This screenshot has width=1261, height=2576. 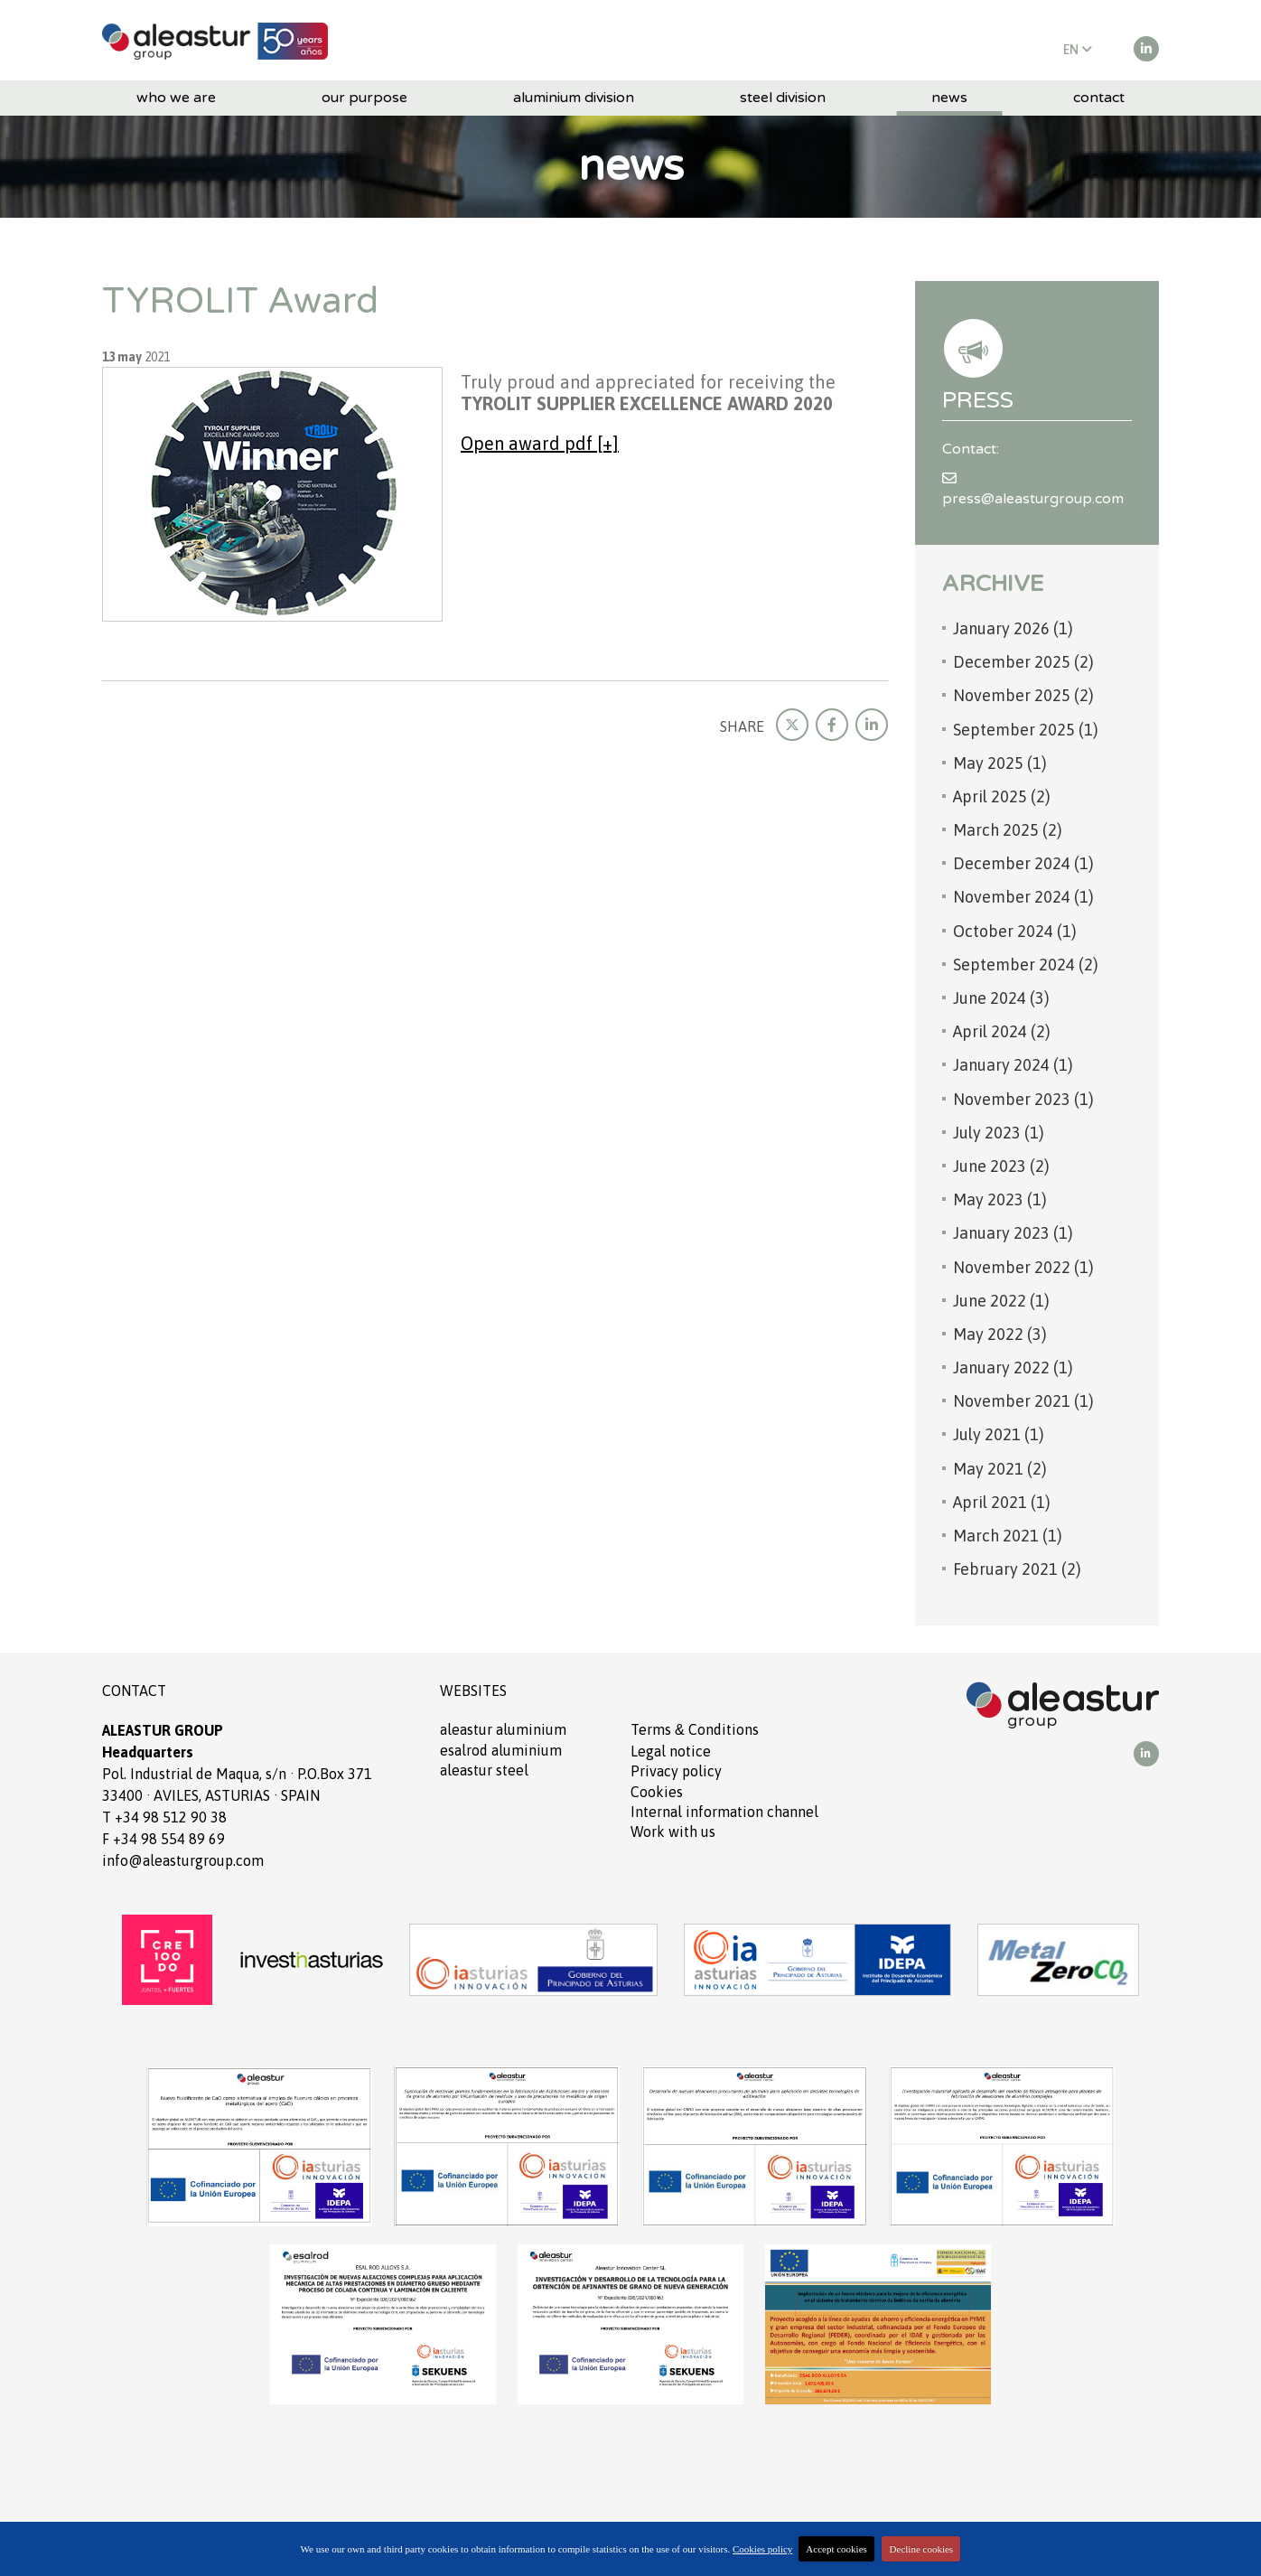 What do you see at coordinates (1017, 1569) in the screenshot?
I see `February 2021` at bounding box center [1017, 1569].